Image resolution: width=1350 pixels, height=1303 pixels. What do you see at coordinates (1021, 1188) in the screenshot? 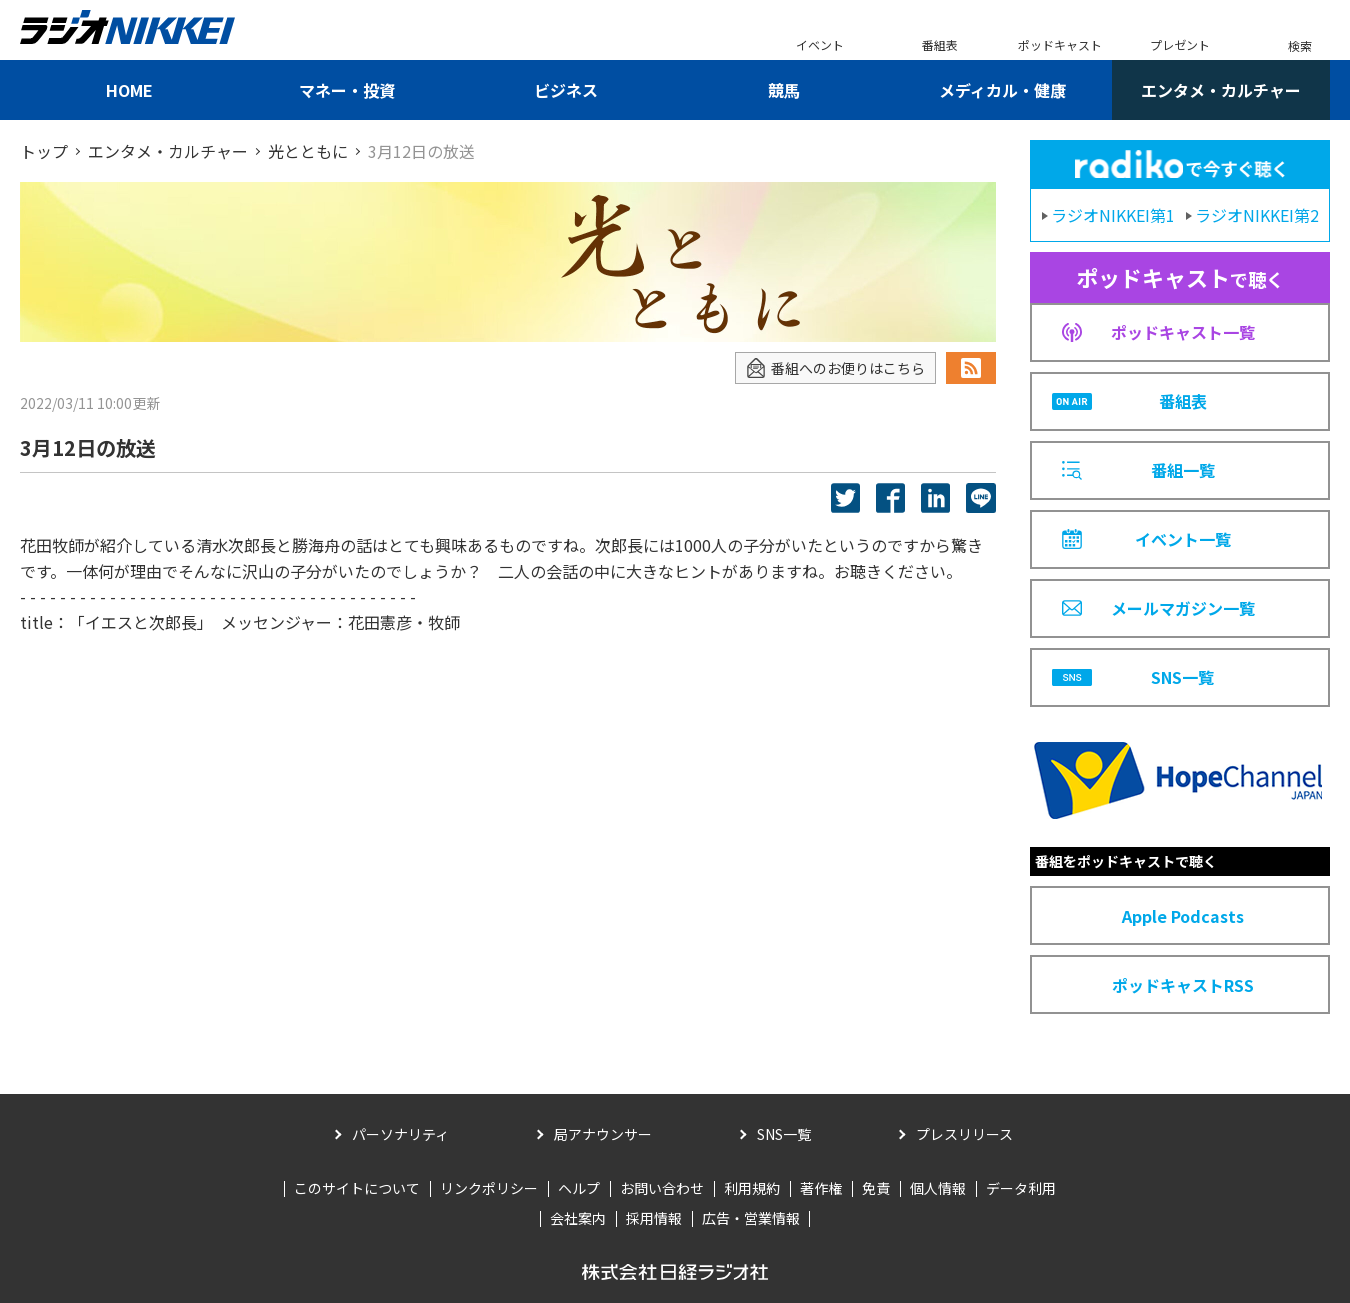
I see `データ利用` at bounding box center [1021, 1188].